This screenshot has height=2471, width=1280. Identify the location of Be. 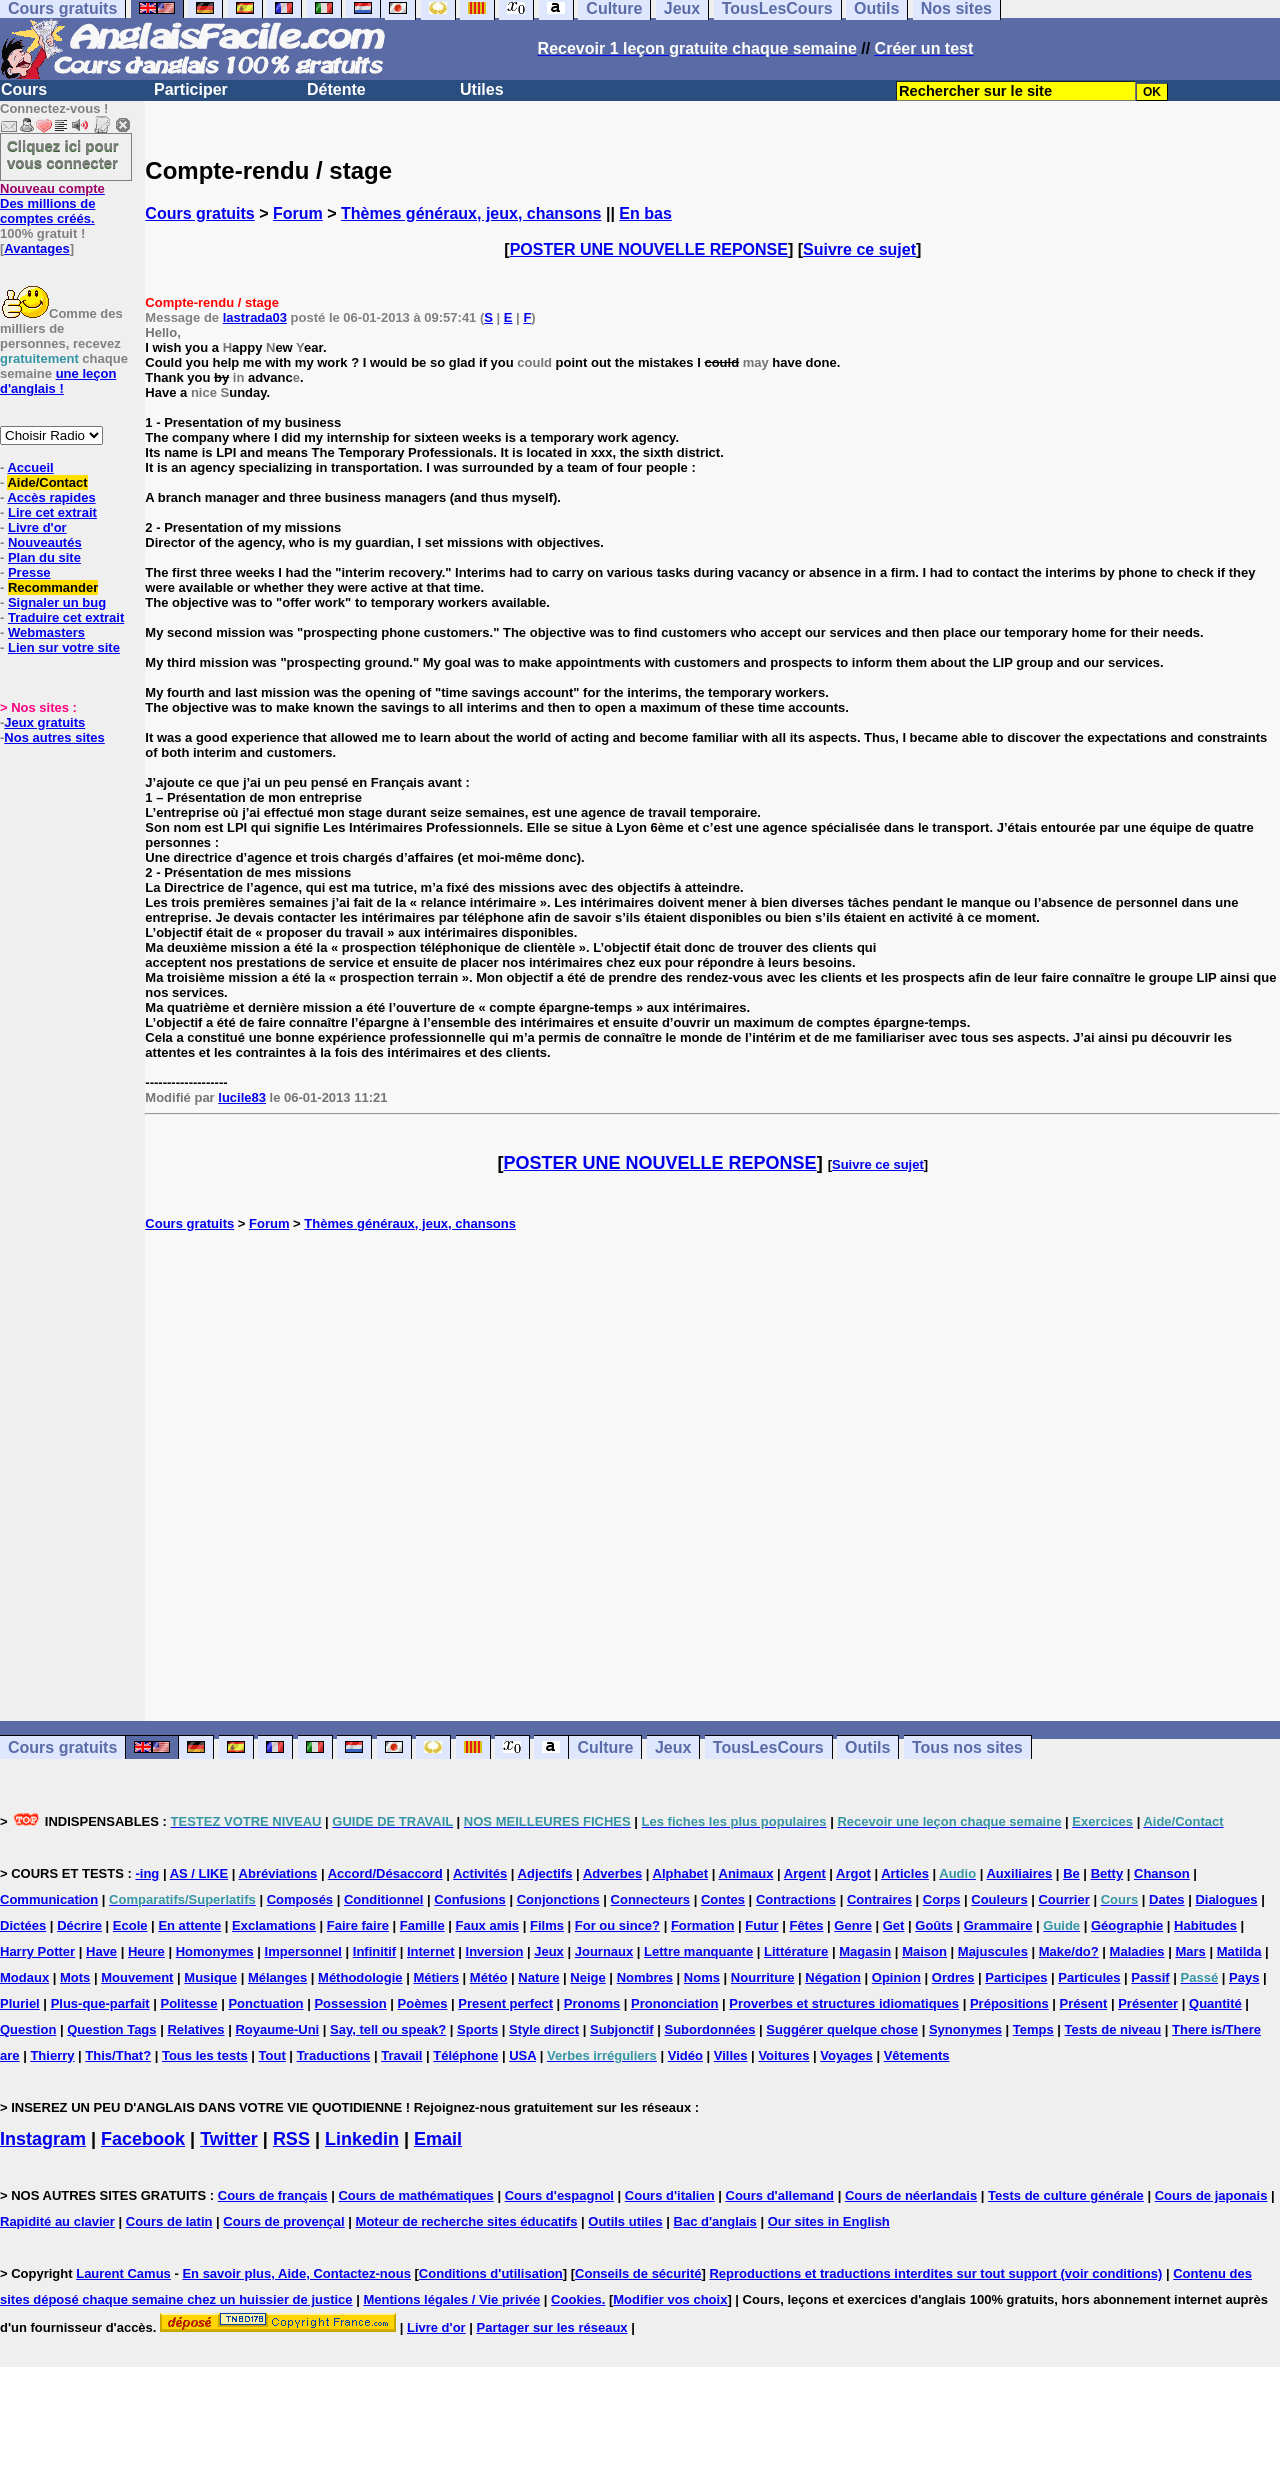
(1071, 1873).